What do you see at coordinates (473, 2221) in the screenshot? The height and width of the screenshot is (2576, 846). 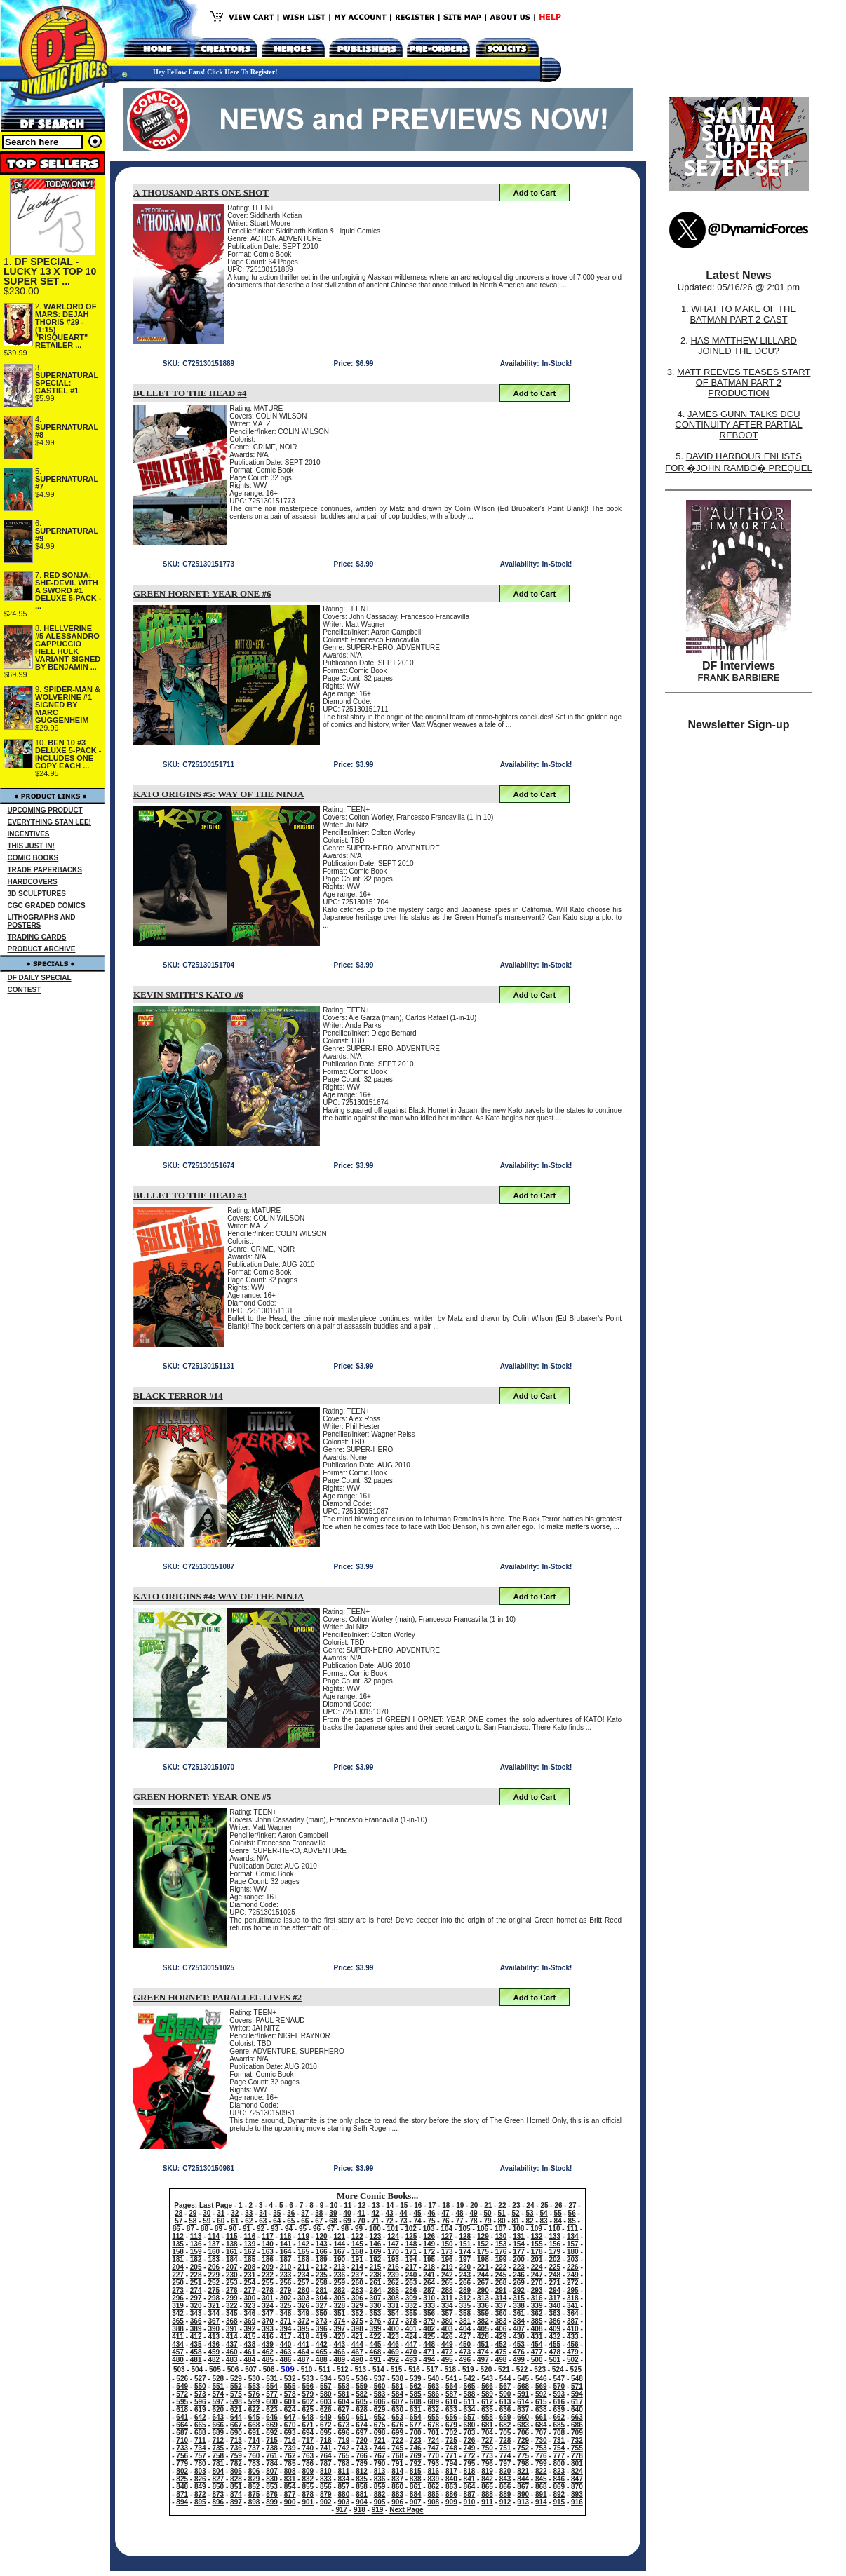 I see `78` at bounding box center [473, 2221].